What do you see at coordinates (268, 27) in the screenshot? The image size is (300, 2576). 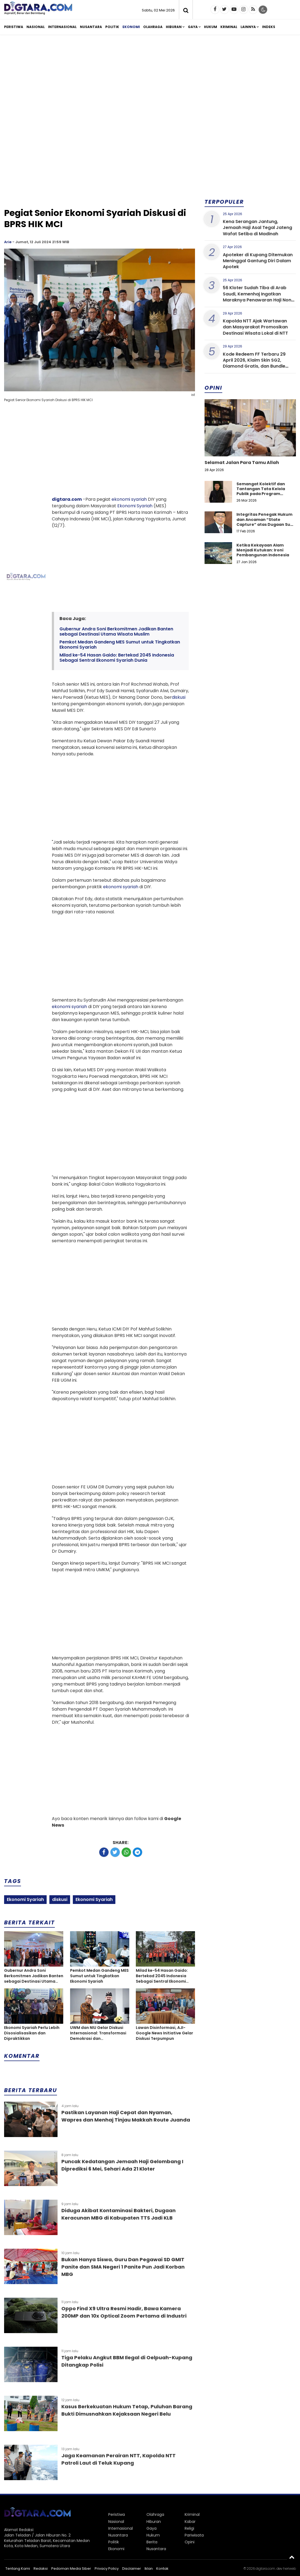 I see `Indeks` at bounding box center [268, 27].